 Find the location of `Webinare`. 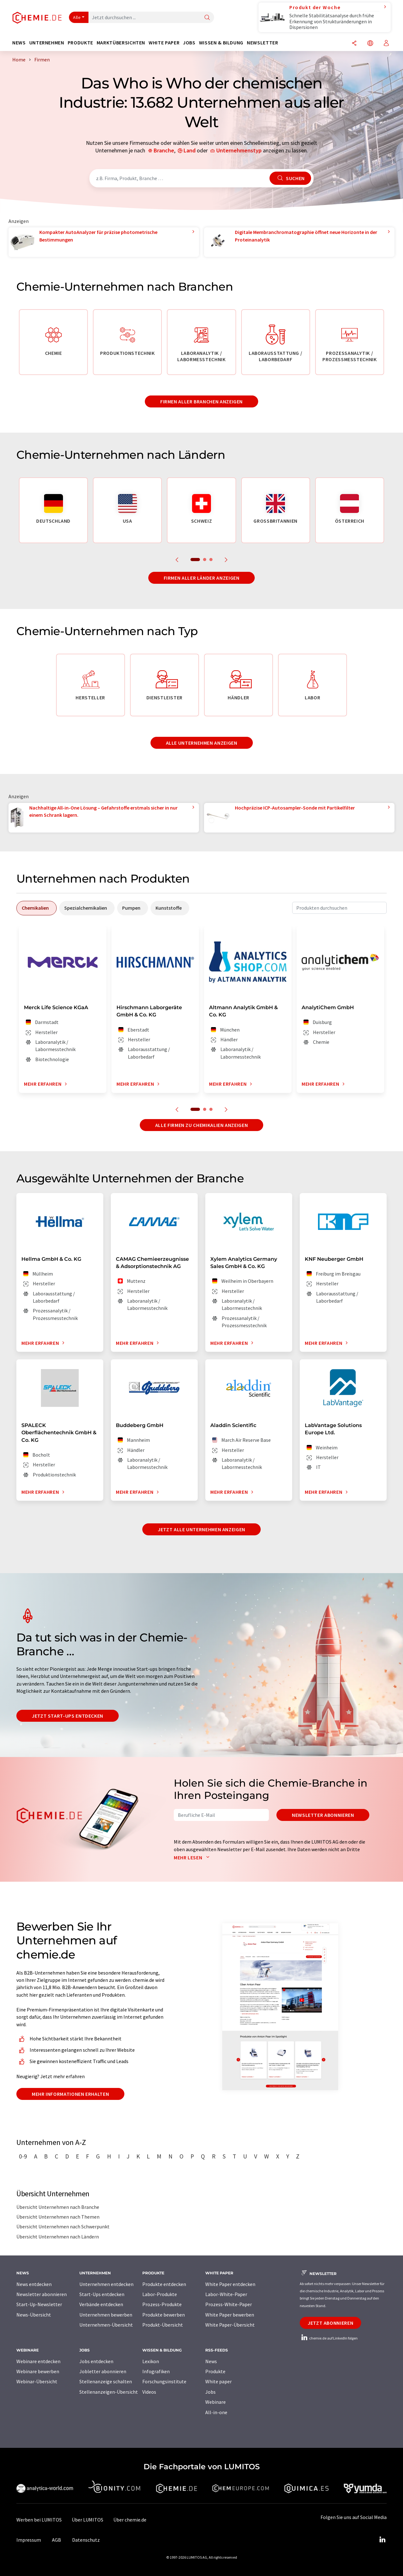

Webinare is located at coordinates (215, 2402).